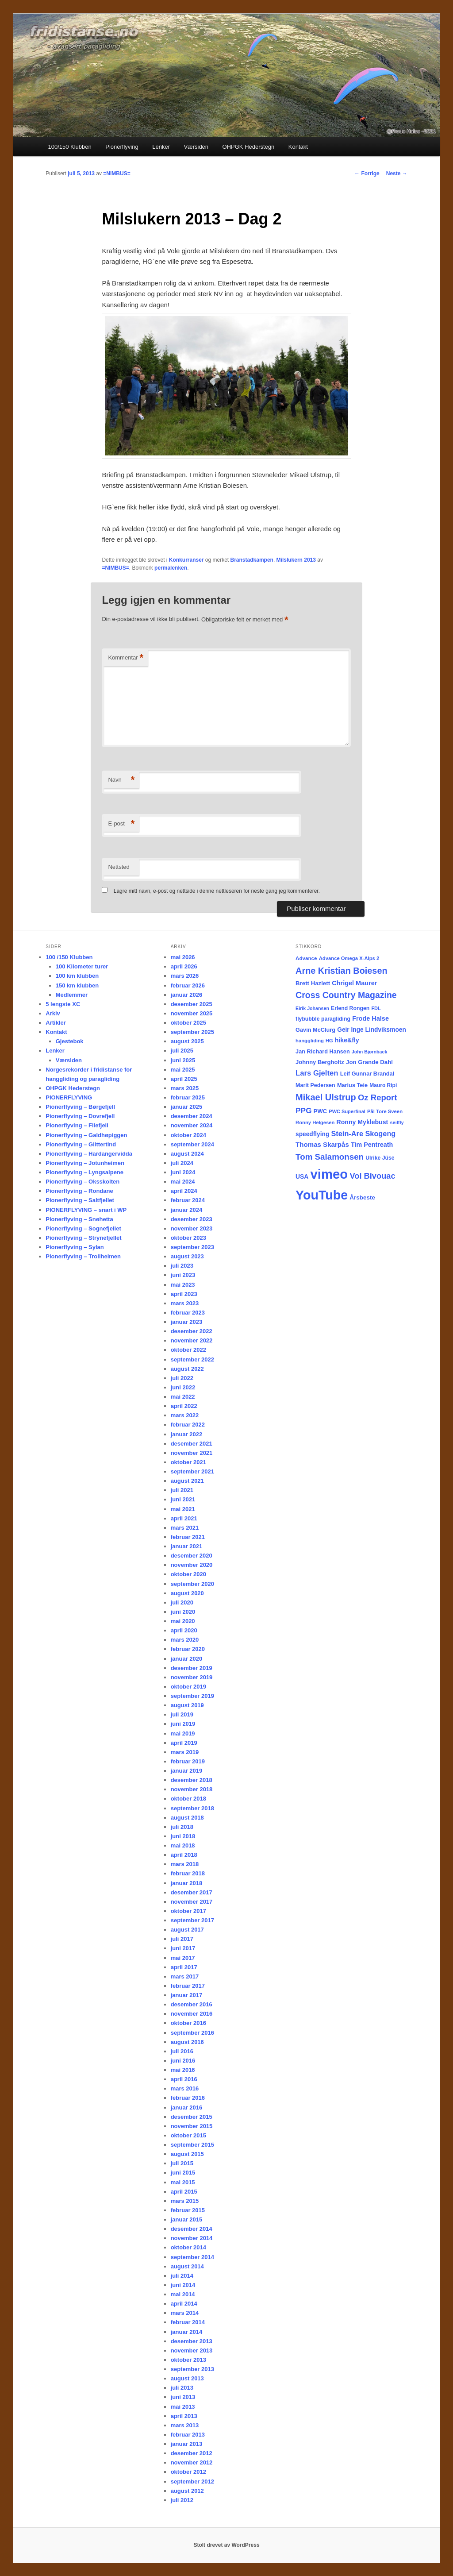 This screenshot has width=453, height=2576. What do you see at coordinates (77, 985) in the screenshot?
I see `150 km klubben` at bounding box center [77, 985].